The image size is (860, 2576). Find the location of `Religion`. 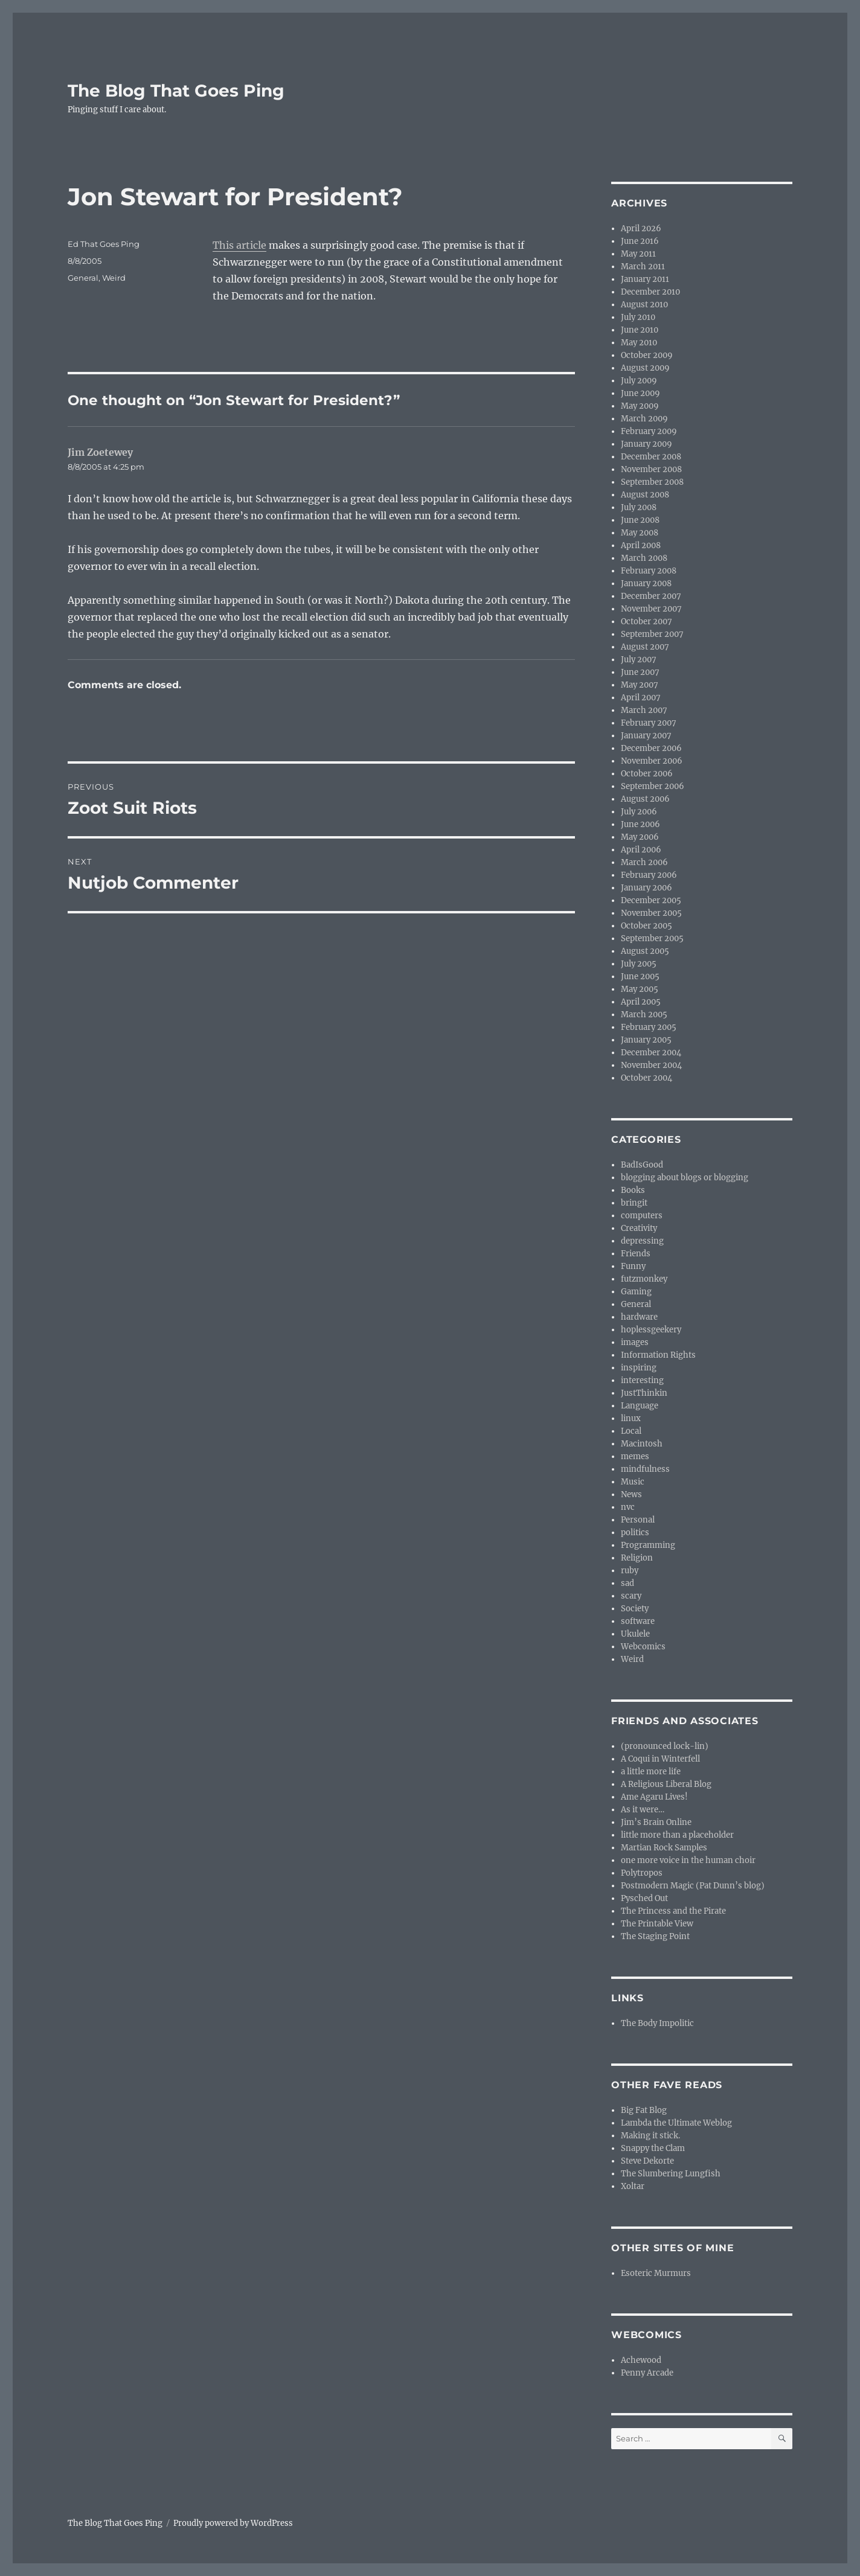

Religion is located at coordinates (637, 1558).